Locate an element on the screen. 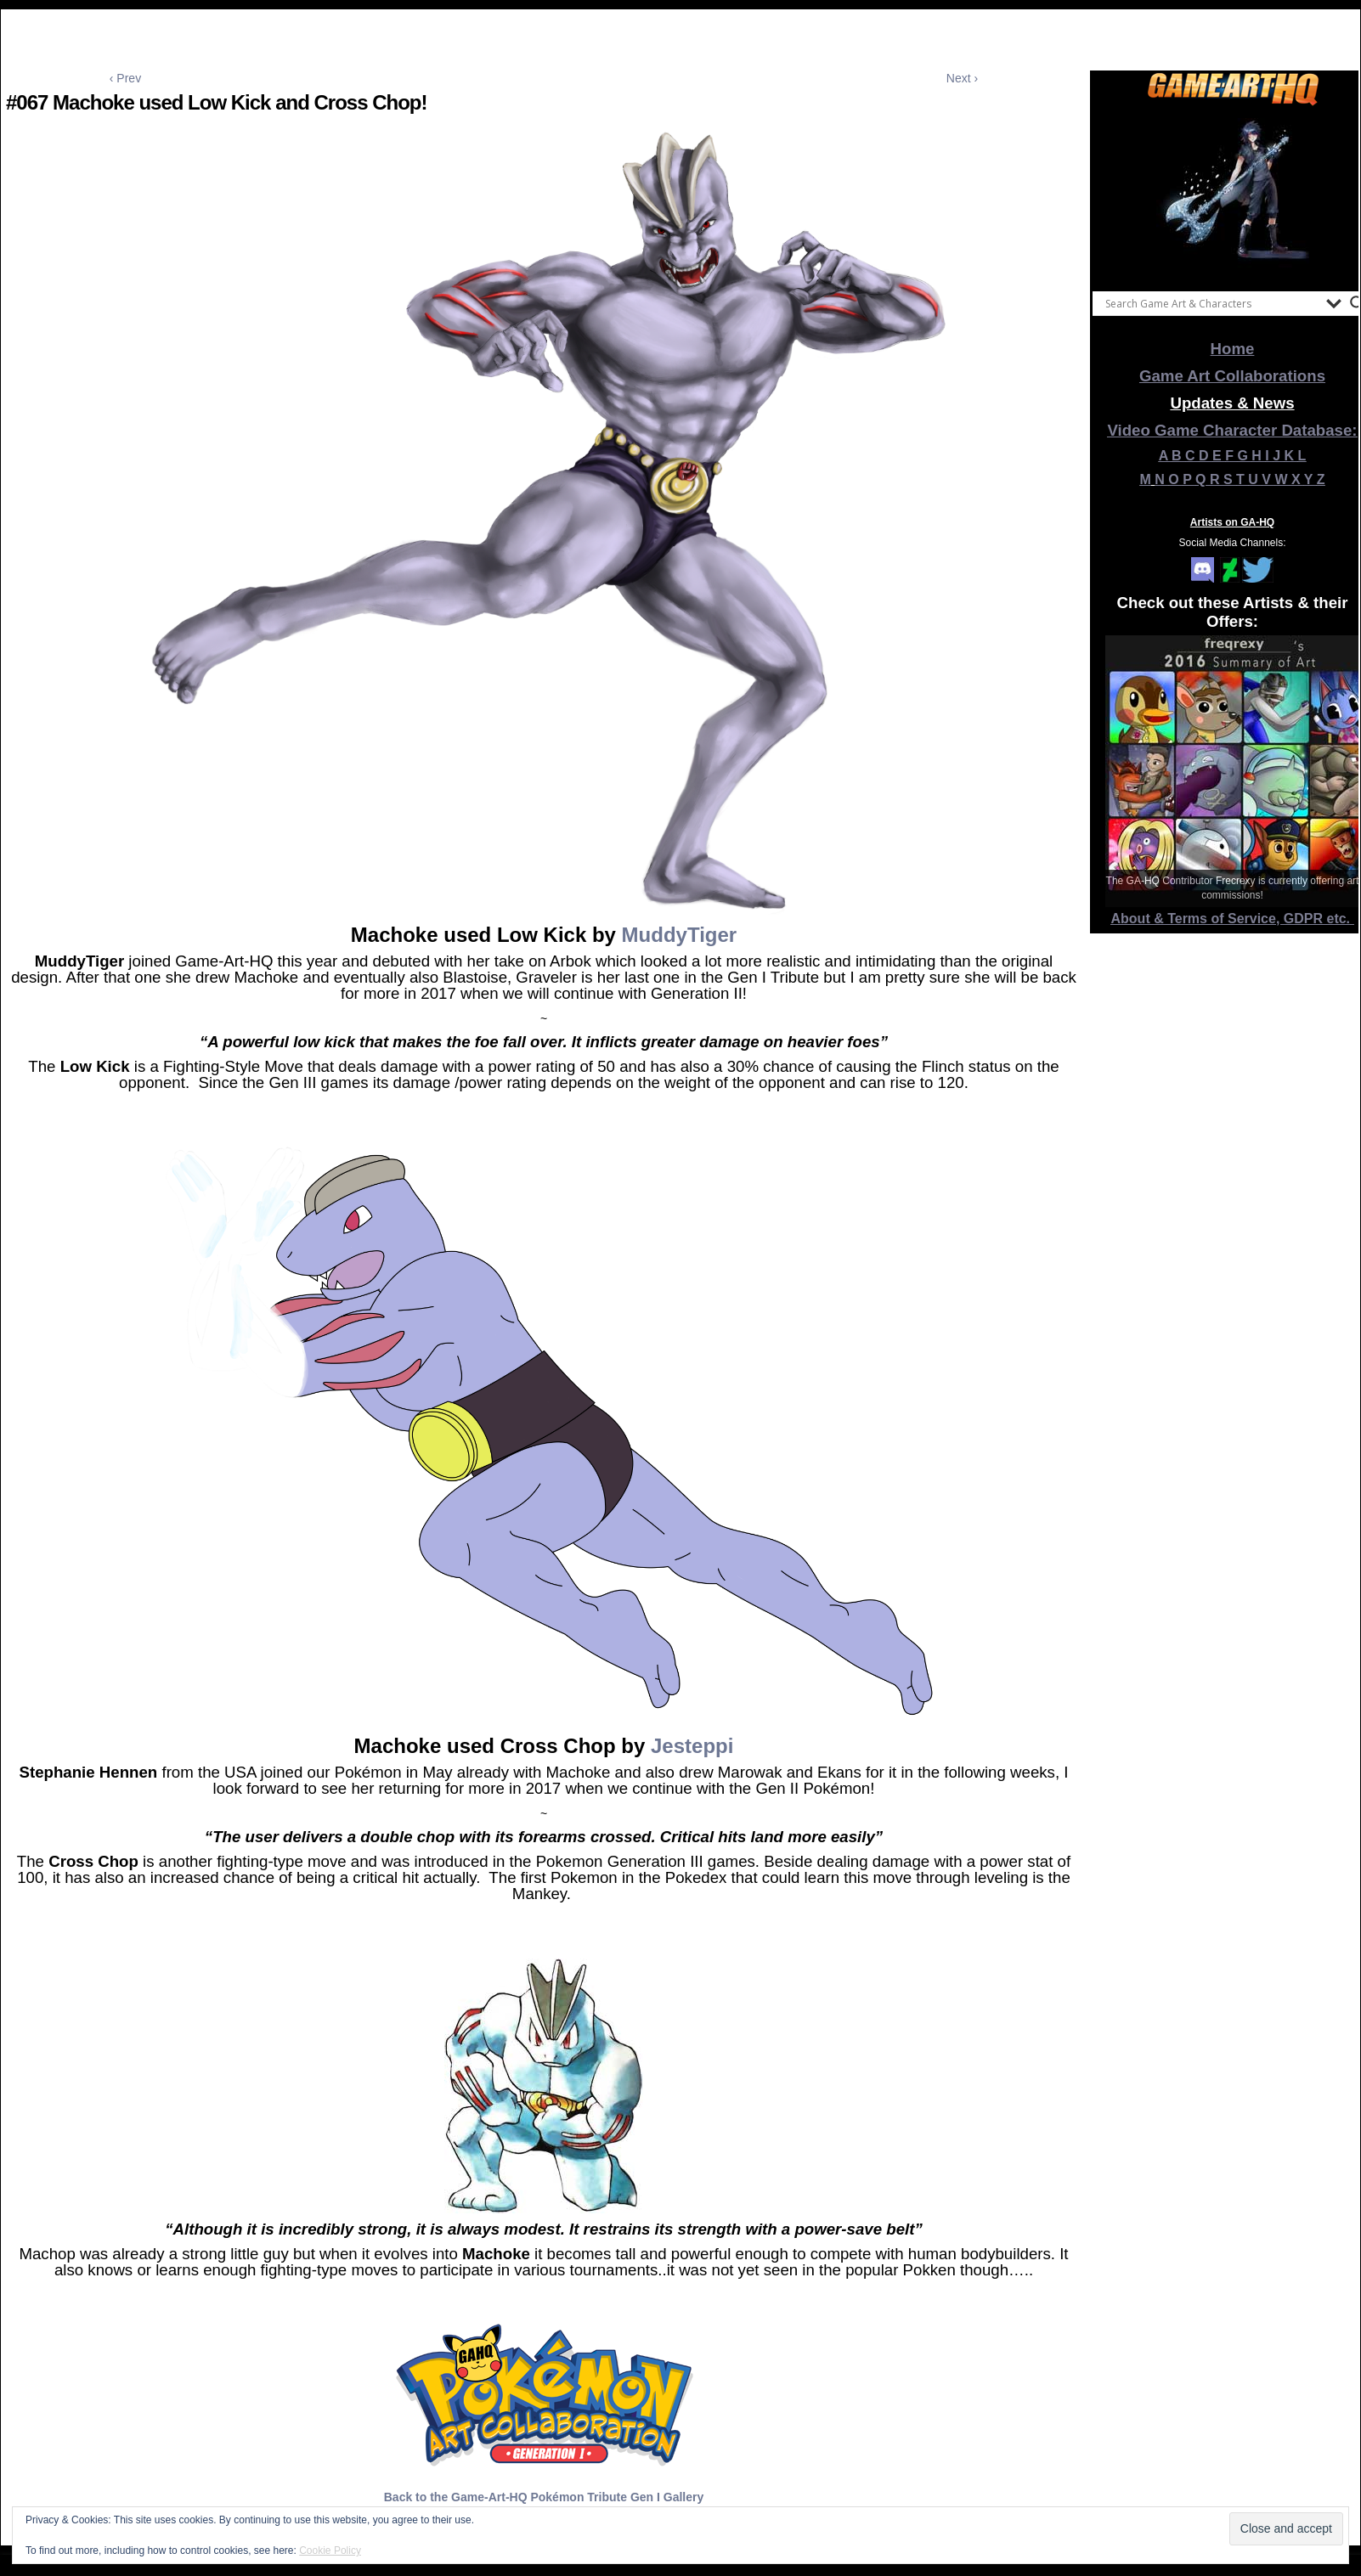  Next › is located at coordinates (962, 78).